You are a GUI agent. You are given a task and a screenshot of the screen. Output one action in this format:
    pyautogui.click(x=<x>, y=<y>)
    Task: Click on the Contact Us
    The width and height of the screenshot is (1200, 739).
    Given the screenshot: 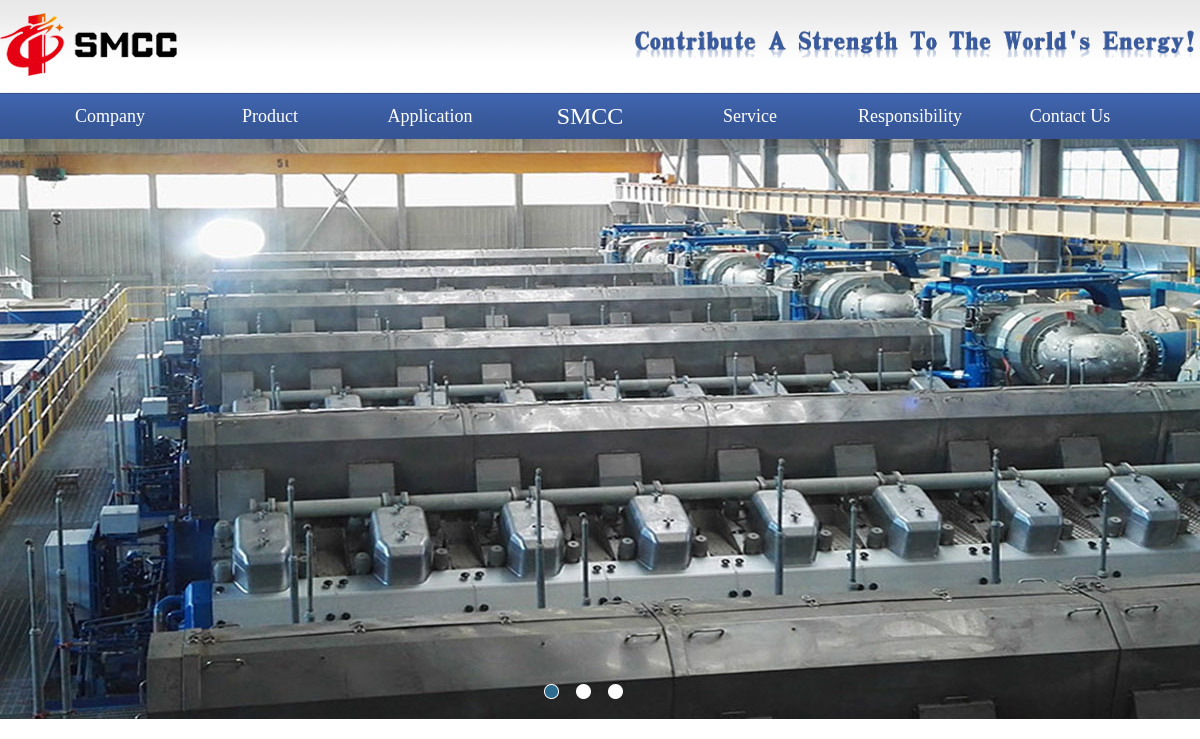 What is the action you would take?
    pyautogui.click(x=1070, y=116)
    